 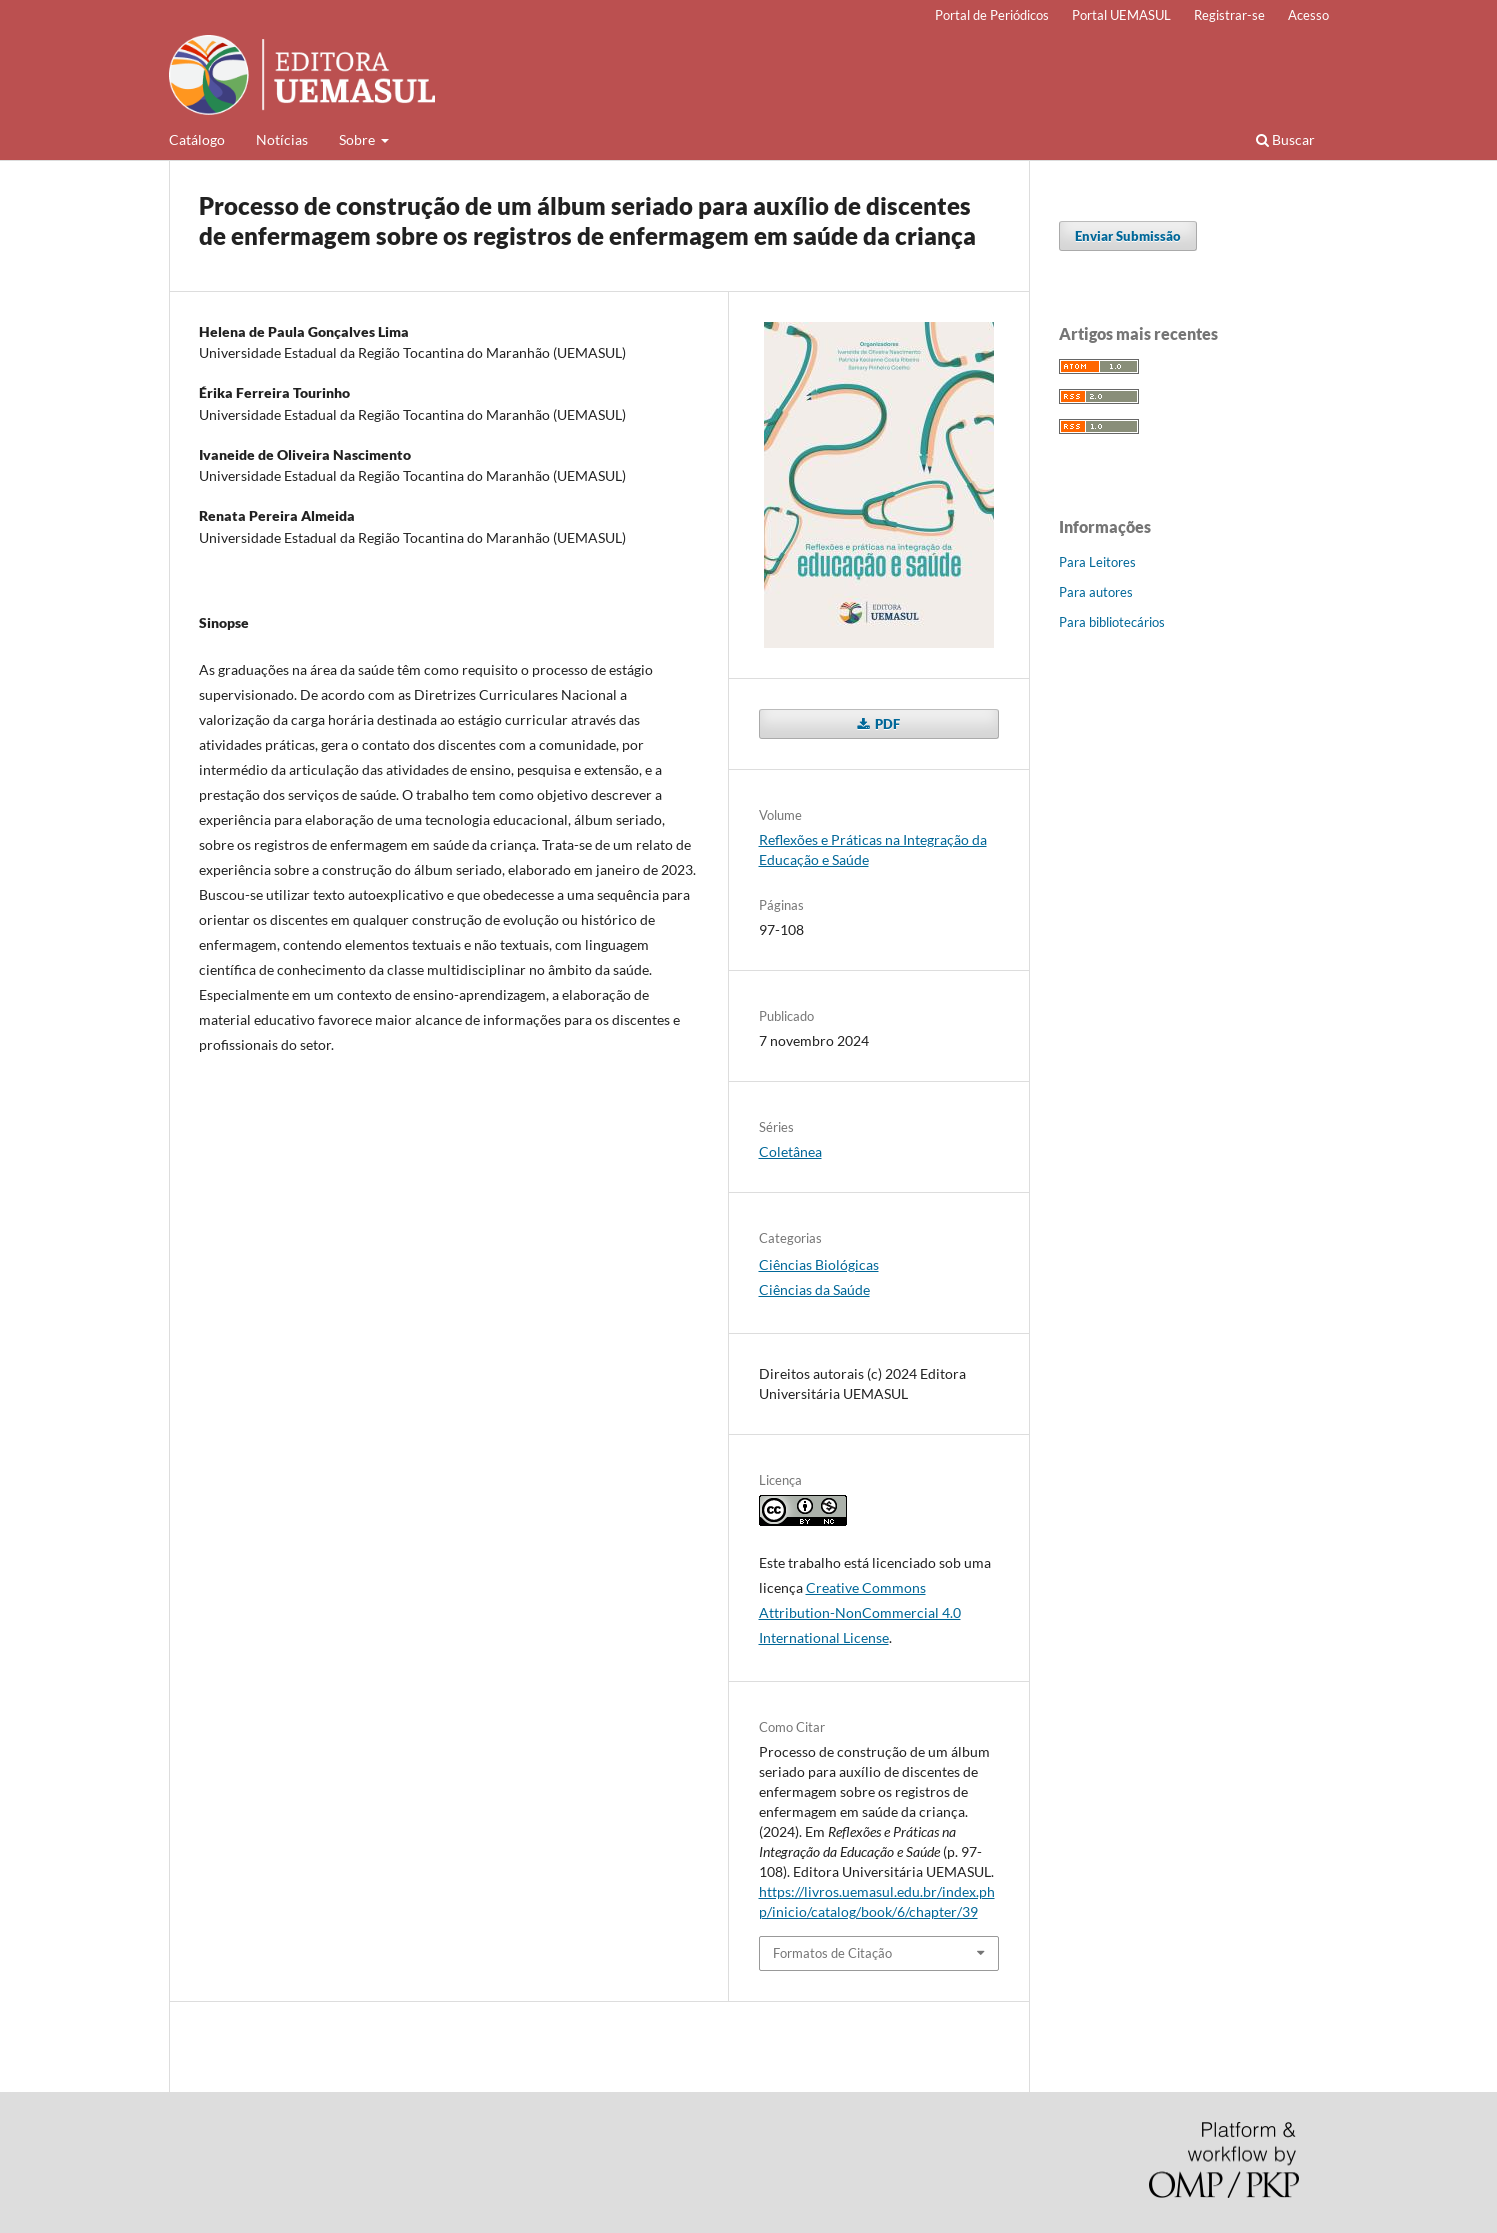 What do you see at coordinates (1112, 622) in the screenshot?
I see `Para bibliotecários` at bounding box center [1112, 622].